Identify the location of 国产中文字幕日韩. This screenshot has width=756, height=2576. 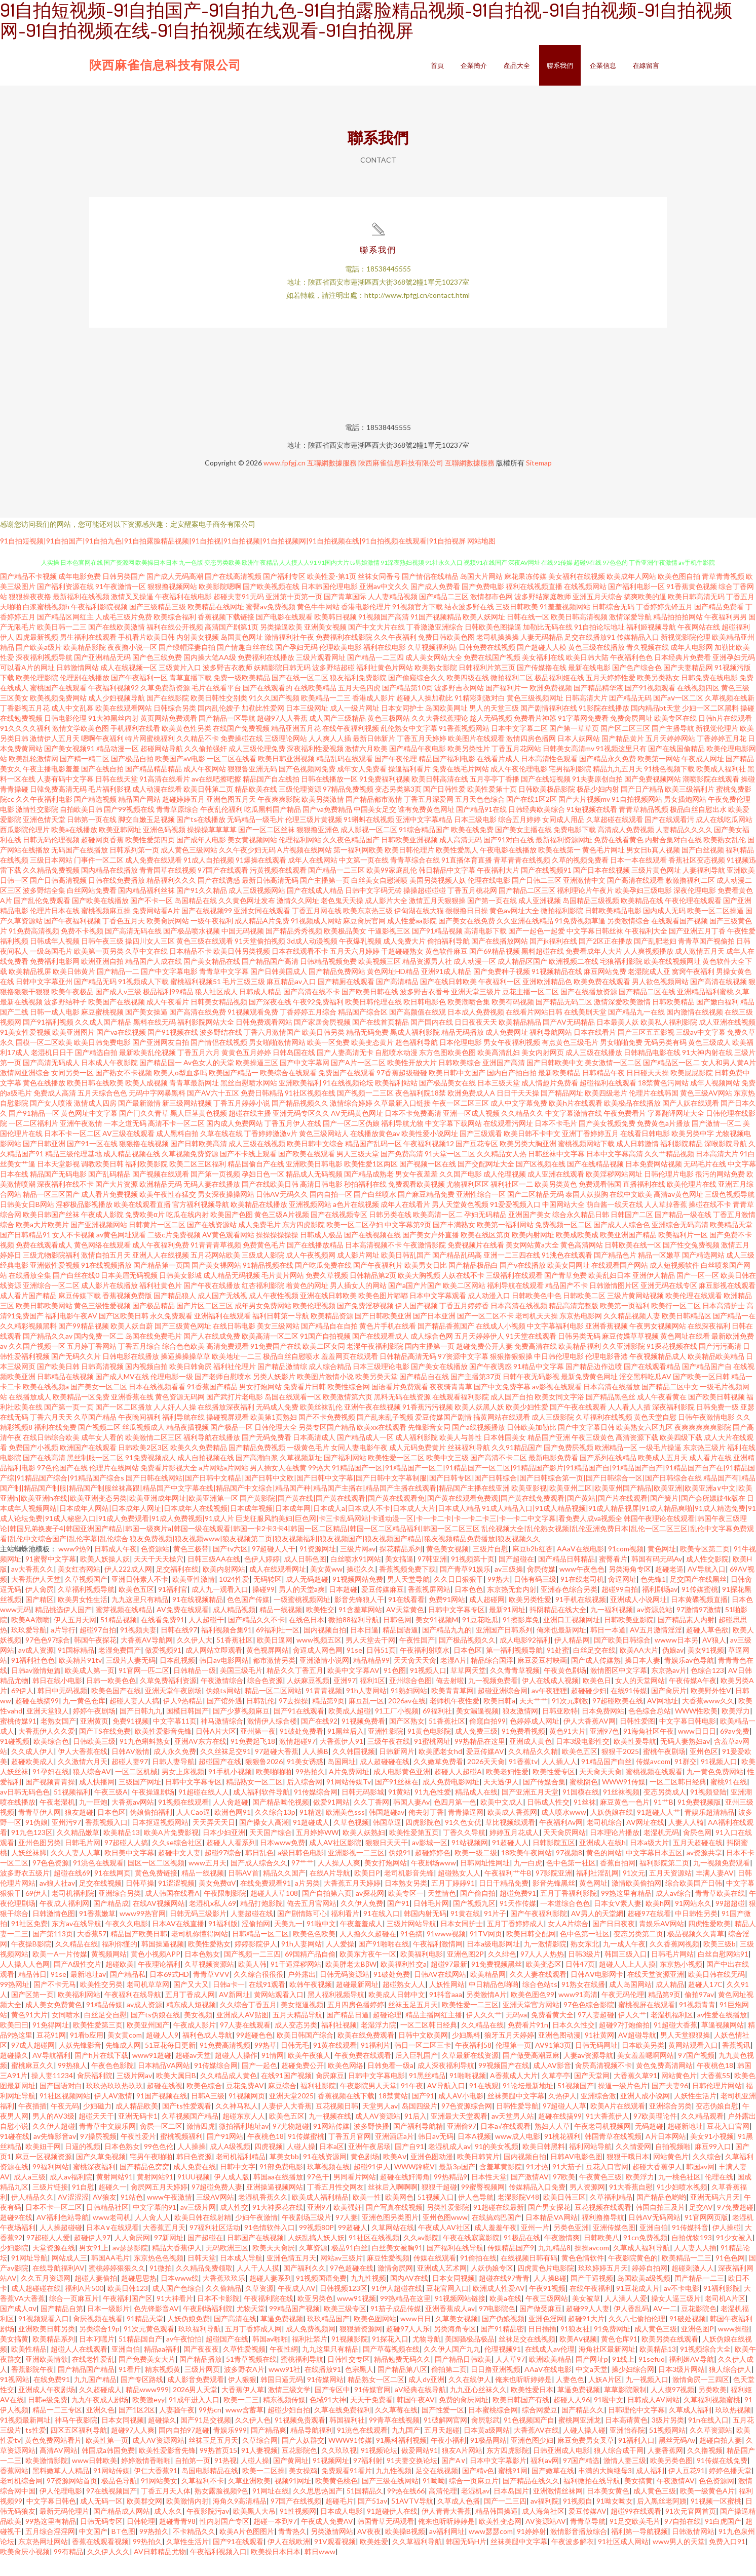
(586, 1446).